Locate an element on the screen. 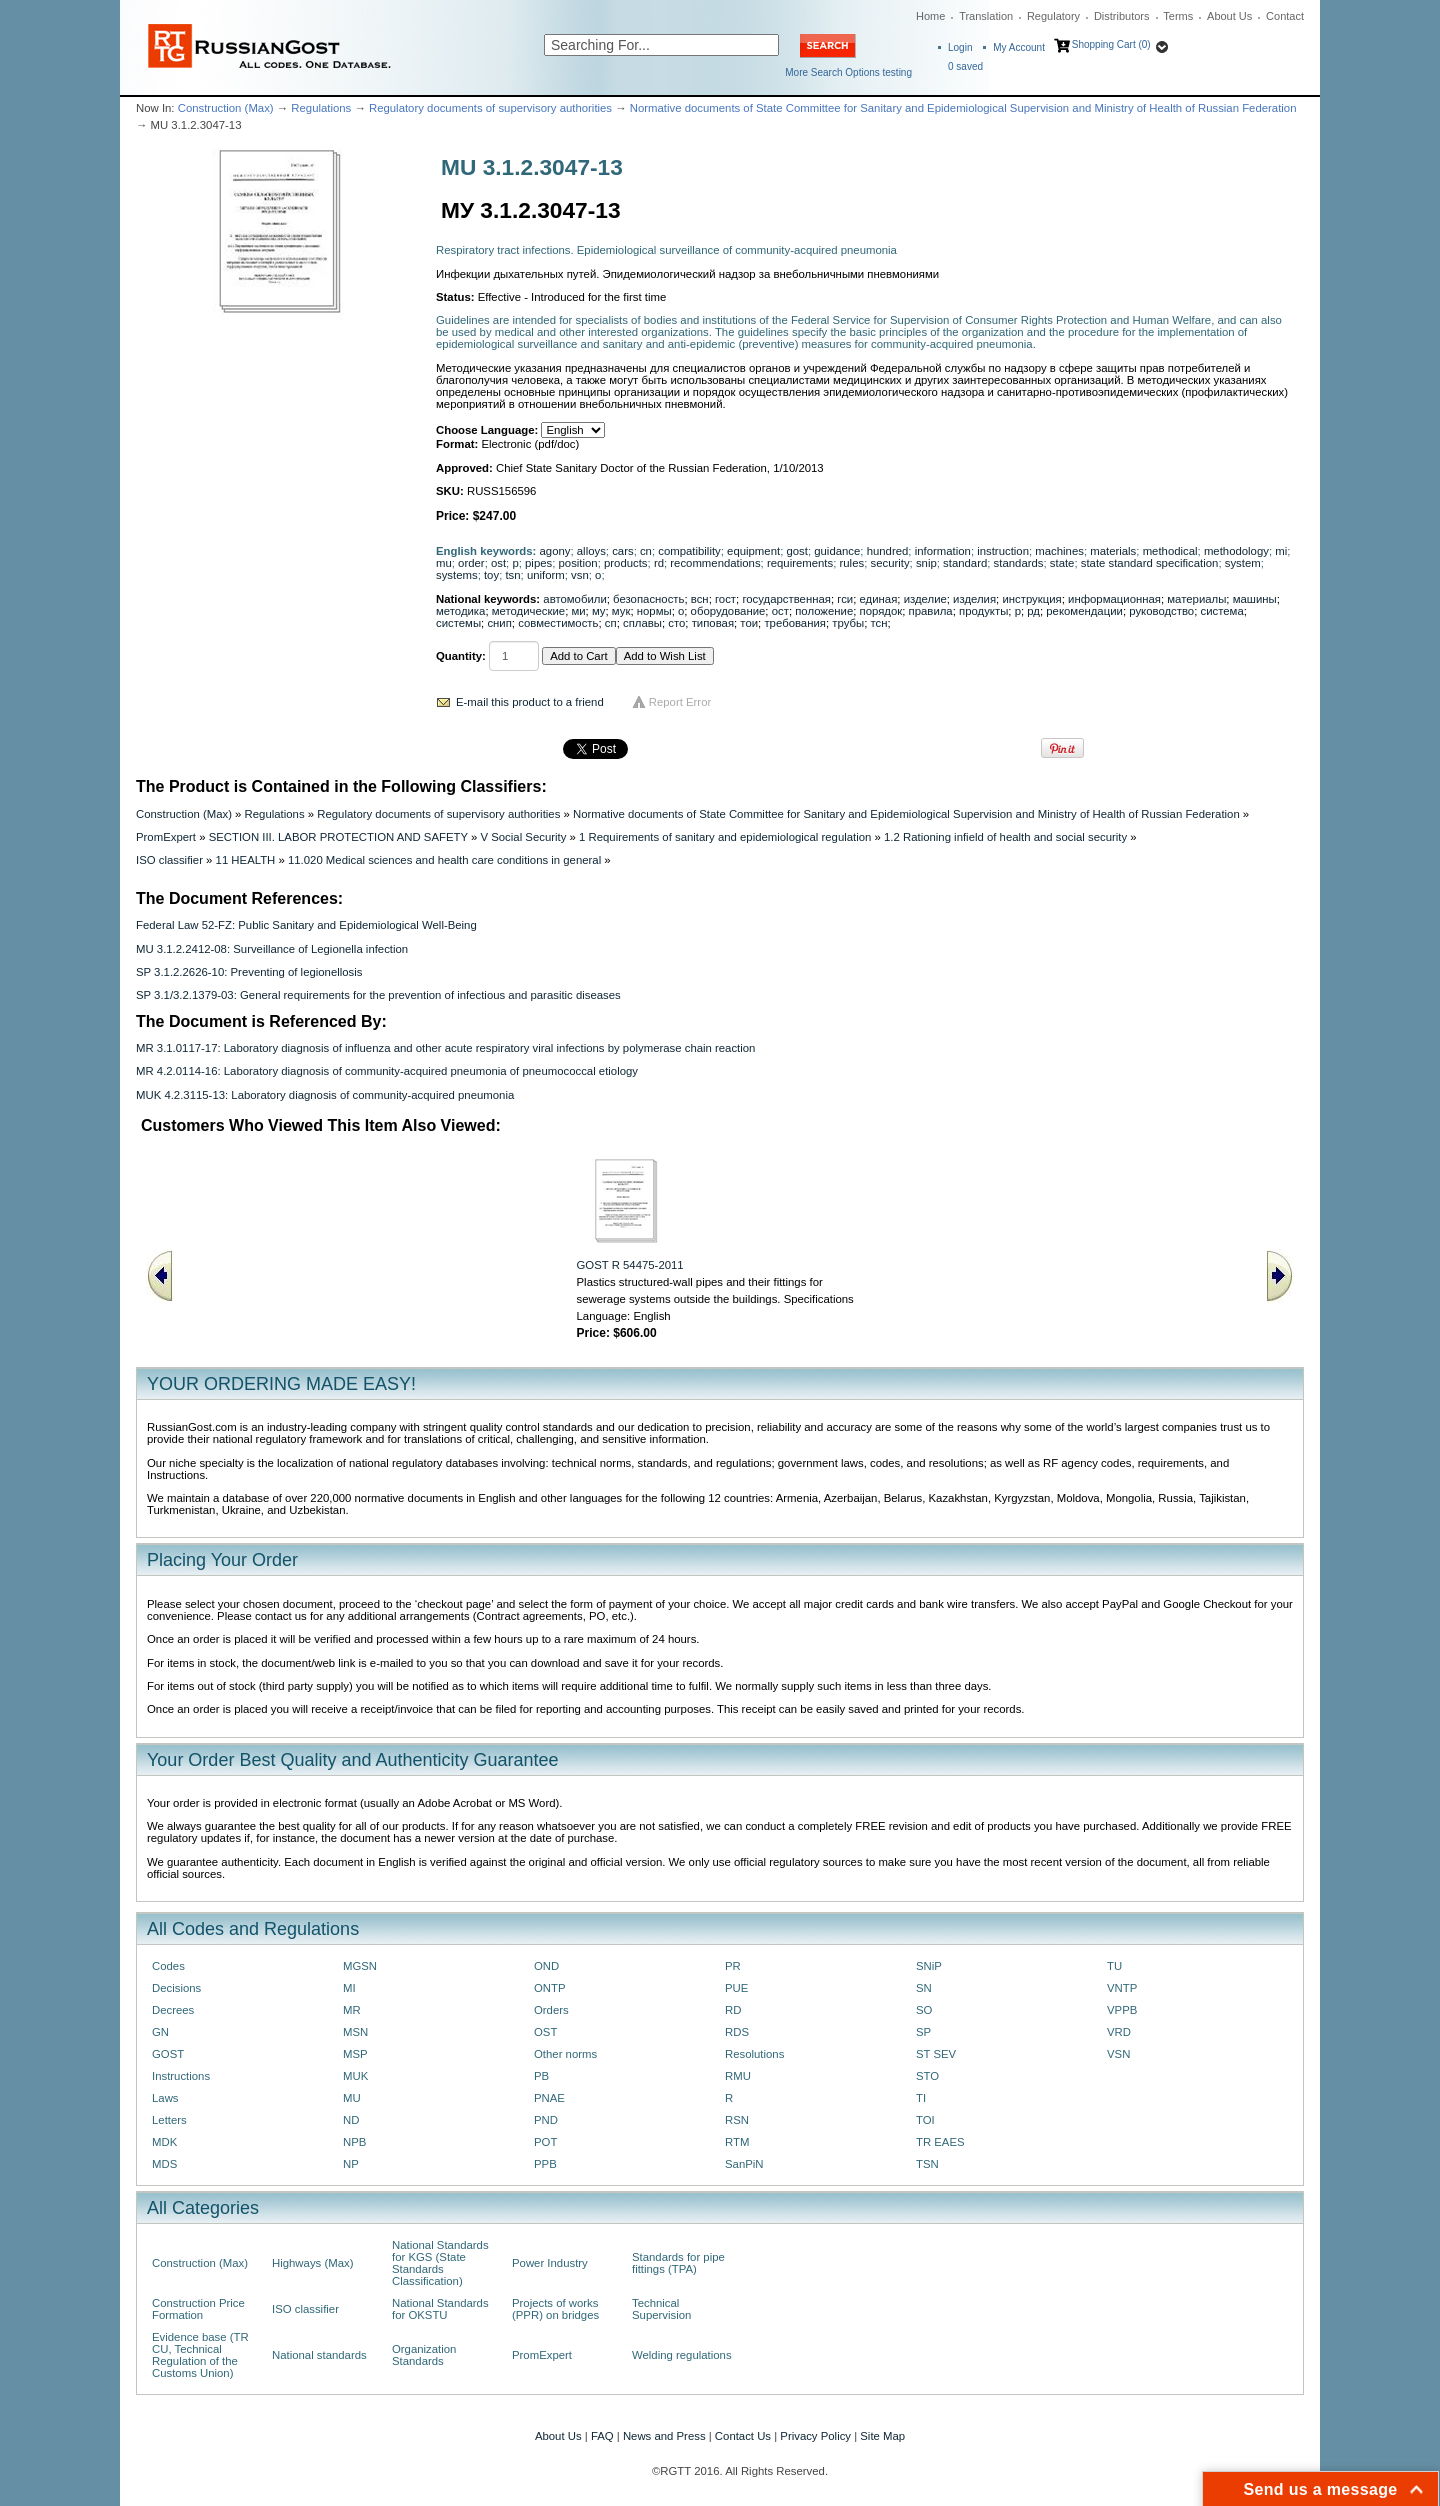 The height and width of the screenshot is (2506, 1440). PB is located at coordinates (541, 2076).